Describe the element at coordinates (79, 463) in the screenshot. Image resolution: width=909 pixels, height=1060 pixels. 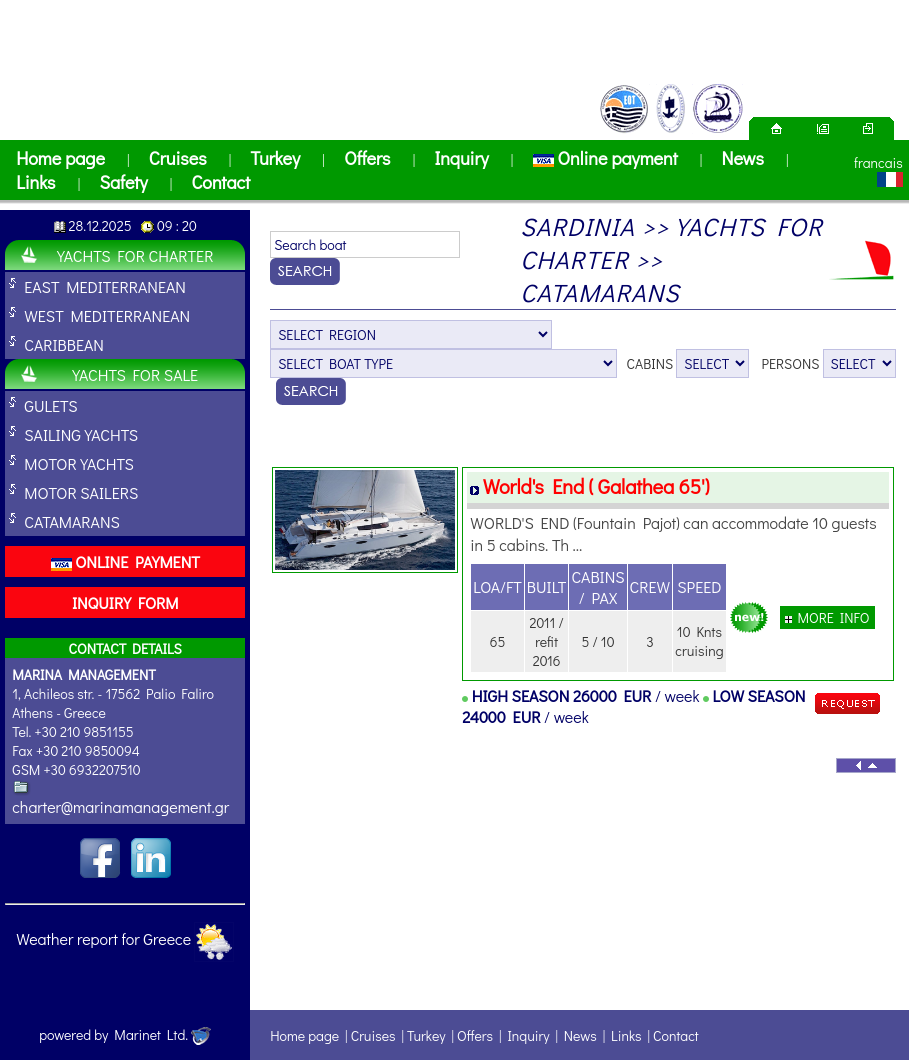
I see `MOTOR YACHTS` at that location.